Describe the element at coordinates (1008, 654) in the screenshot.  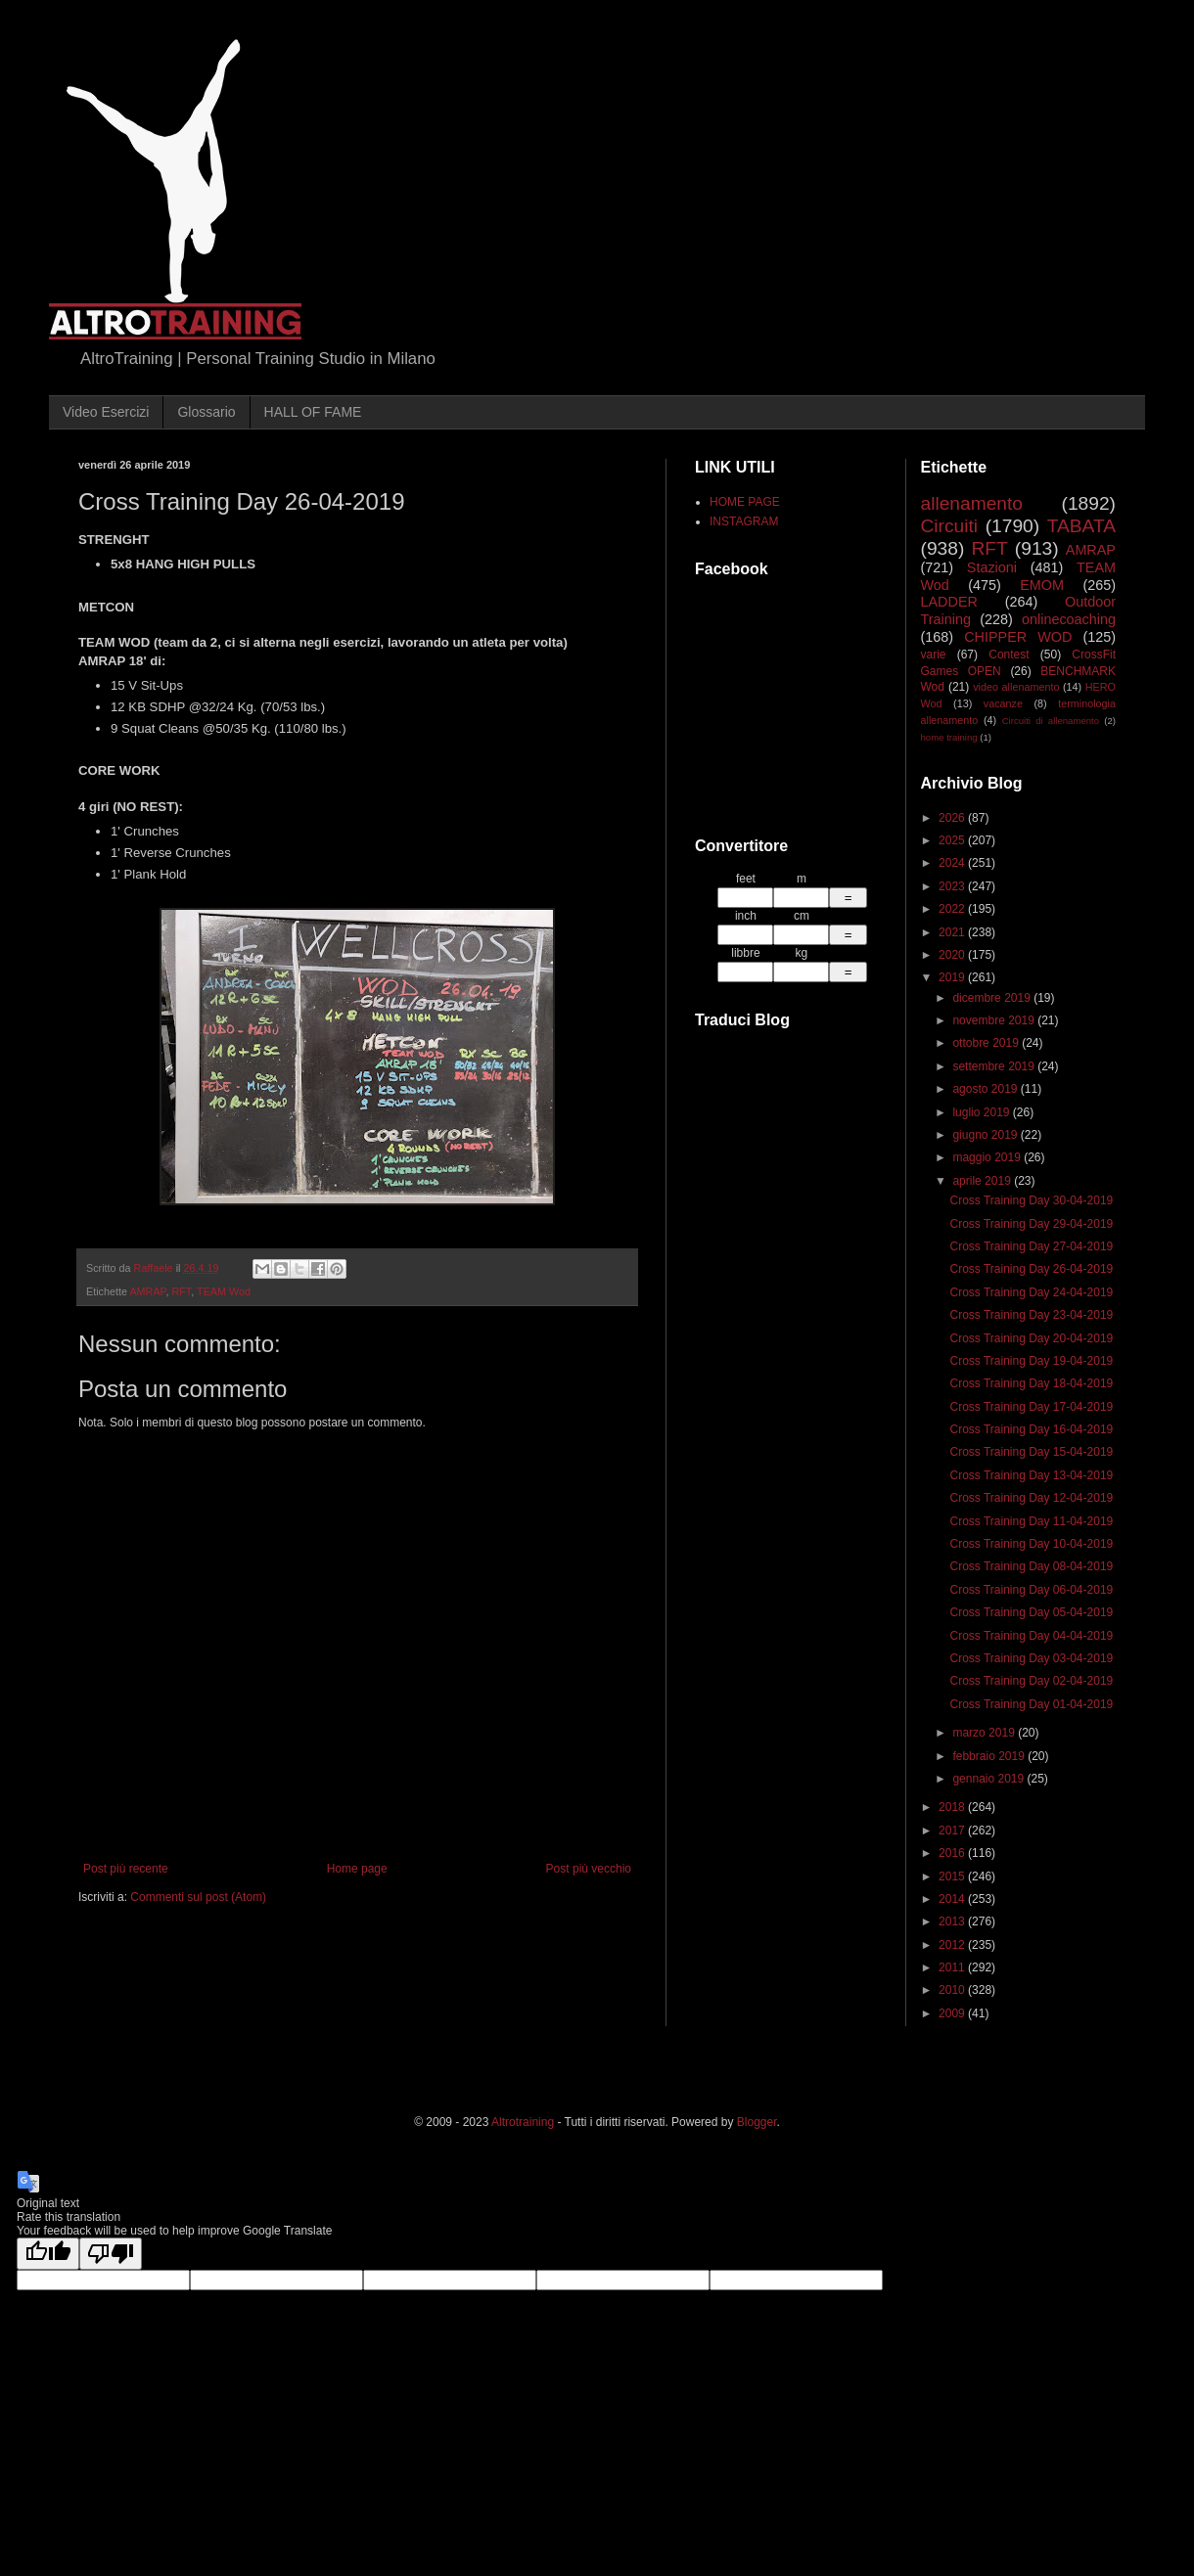
I see `Contest` at that location.